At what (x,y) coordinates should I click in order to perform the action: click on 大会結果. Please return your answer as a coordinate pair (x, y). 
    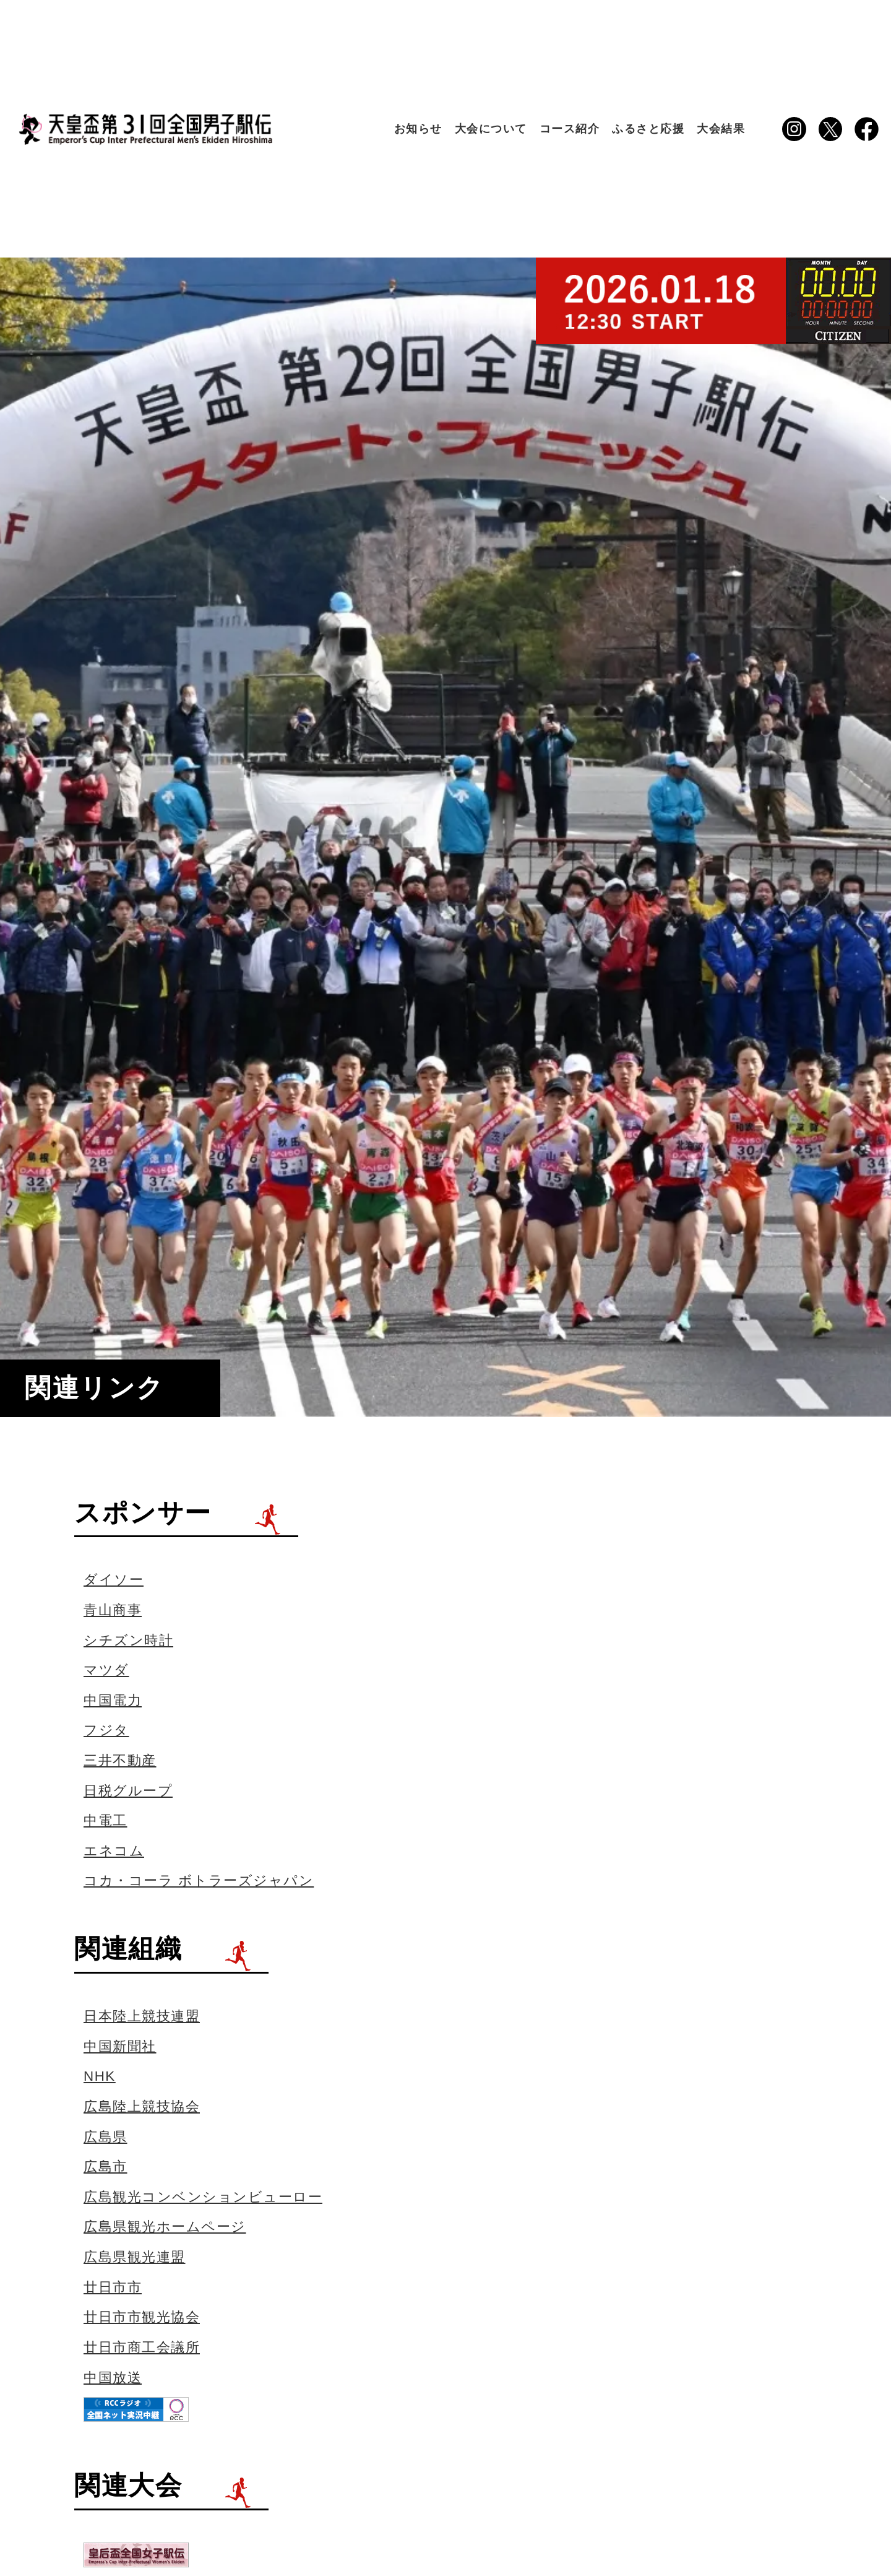
    Looking at the image, I should click on (721, 129).